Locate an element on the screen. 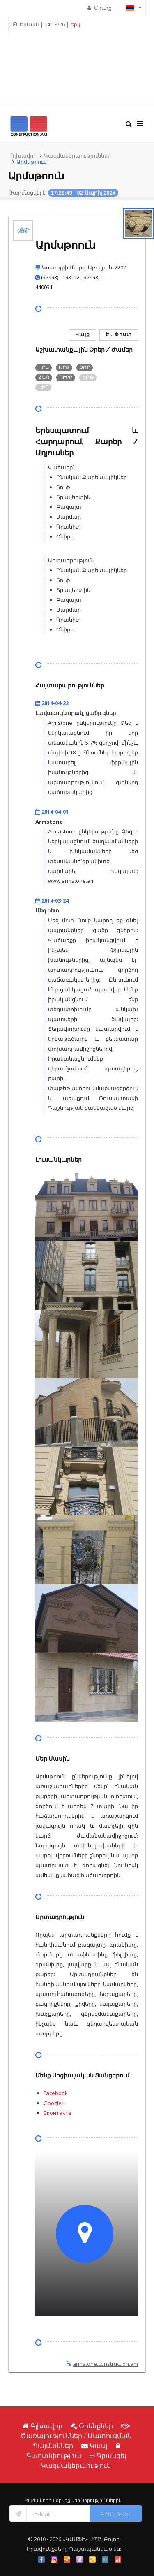 This screenshot has height=2576, width=154. Կազմակերպություններ is located at coordinates (77, 155).